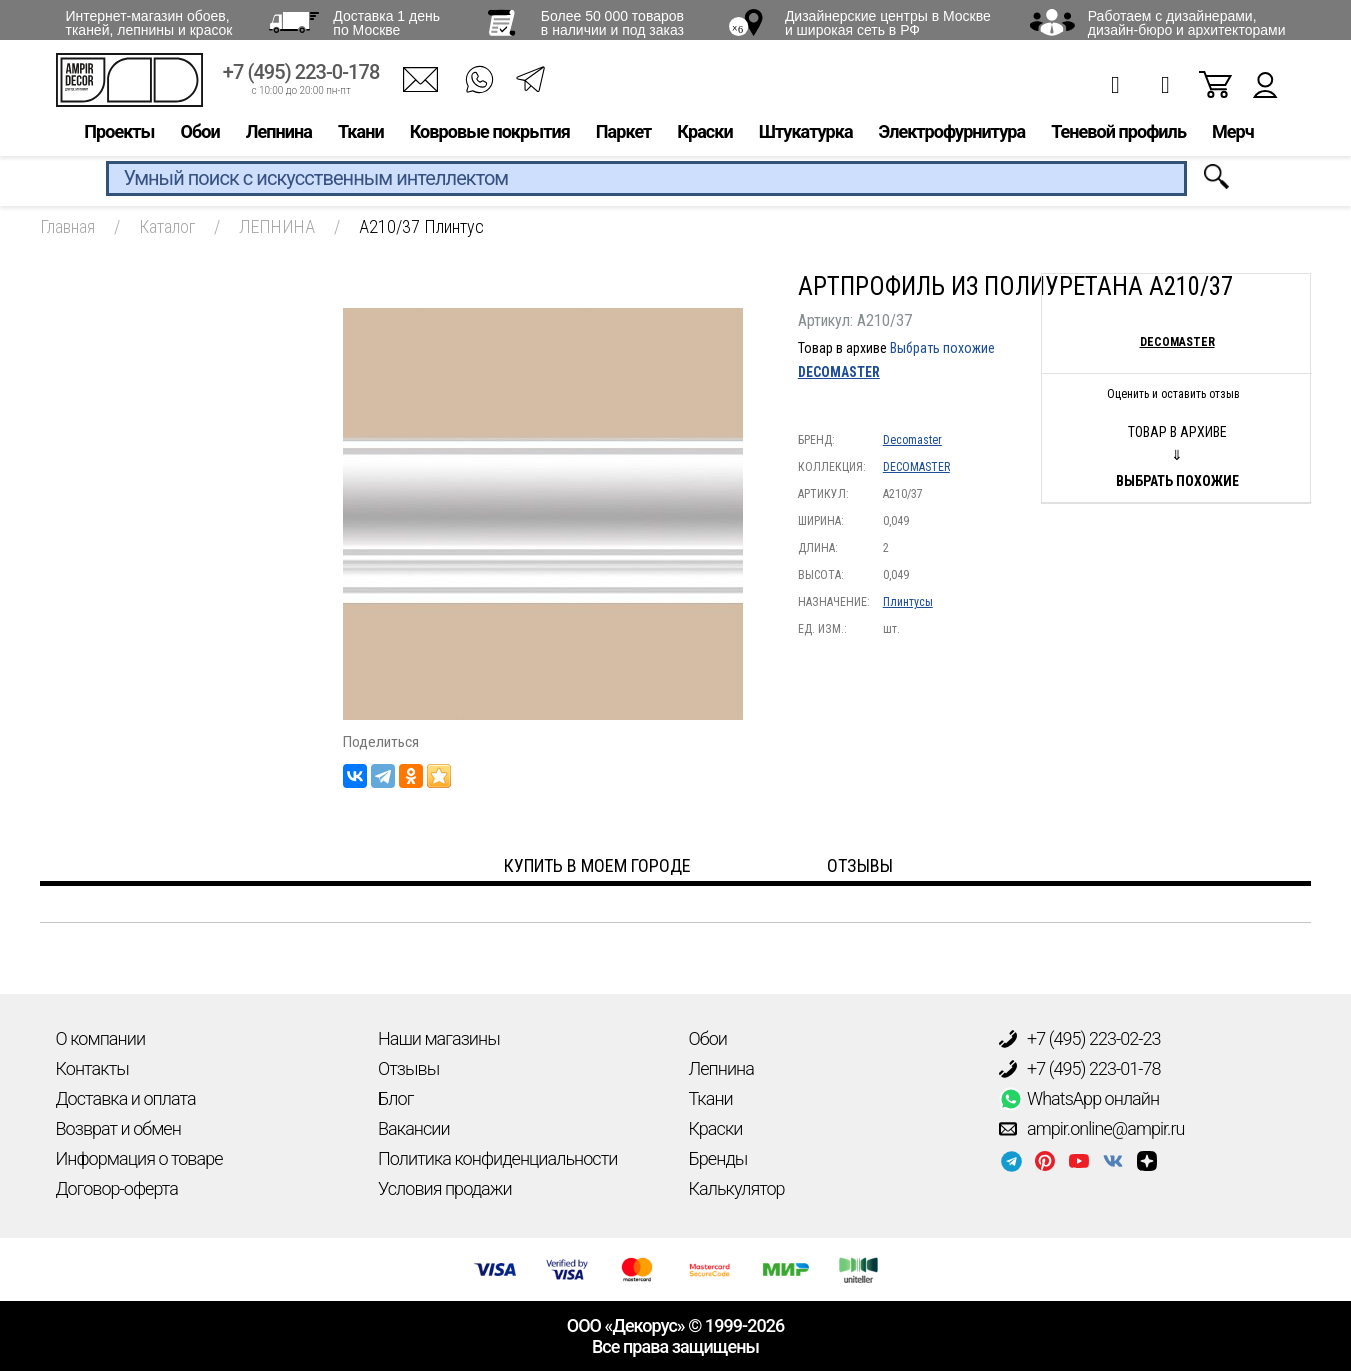 The height and width of the screenshot is (1371, 1351). What do you see at coordinates (126, 1098) in the screenshot?
I see `Доставка и оплата` at bounding box center [126, 1098].